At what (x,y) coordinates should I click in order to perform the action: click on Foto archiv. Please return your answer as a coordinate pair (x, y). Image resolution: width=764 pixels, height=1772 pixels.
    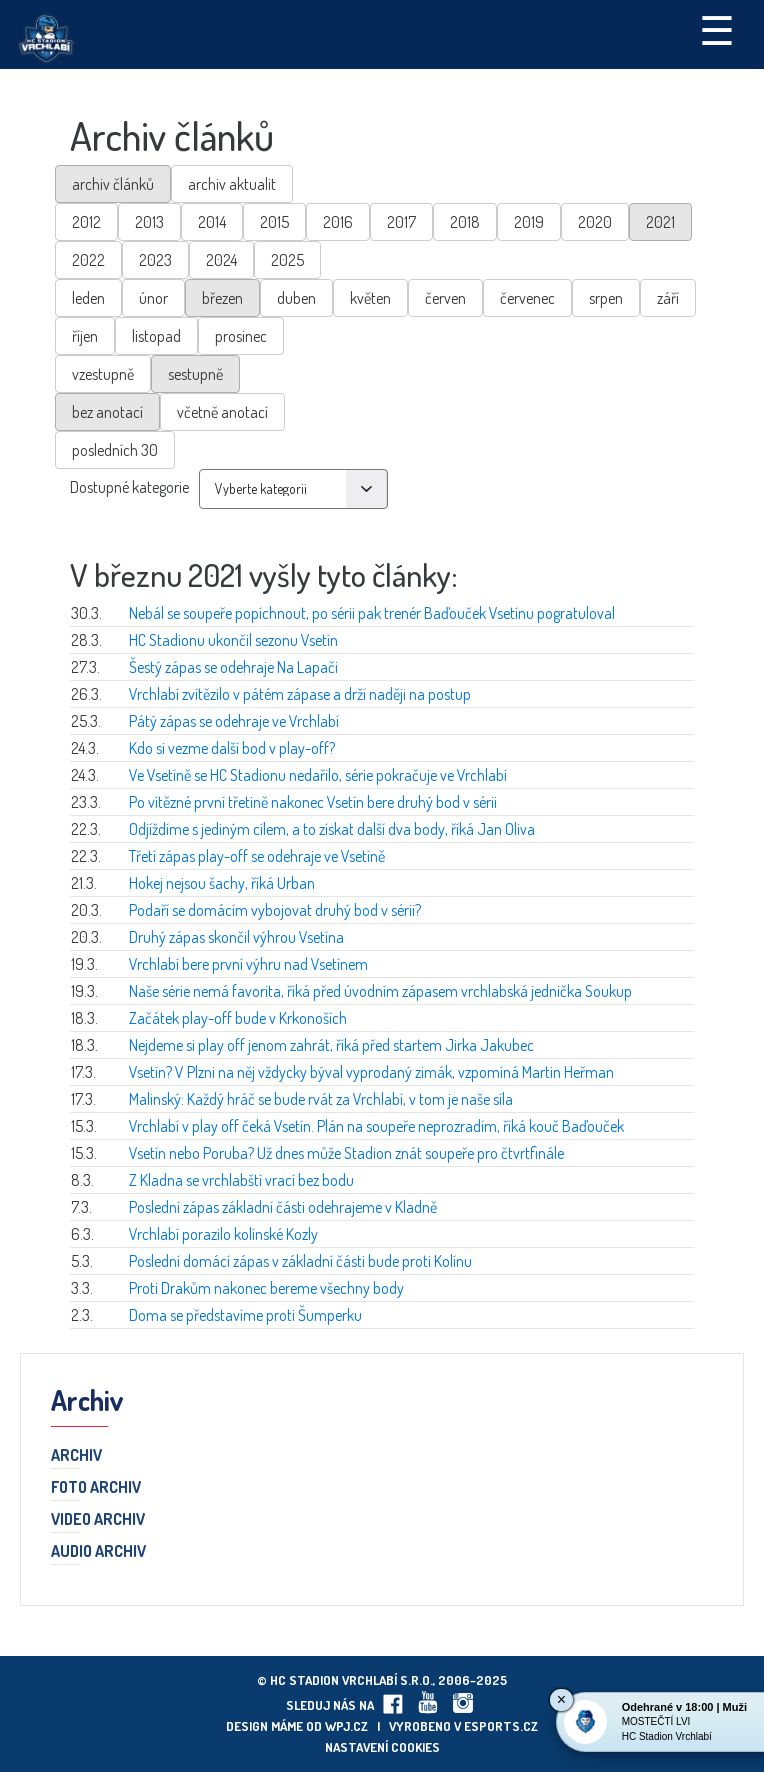
    Looking at the image, I should click on (96, 1488).